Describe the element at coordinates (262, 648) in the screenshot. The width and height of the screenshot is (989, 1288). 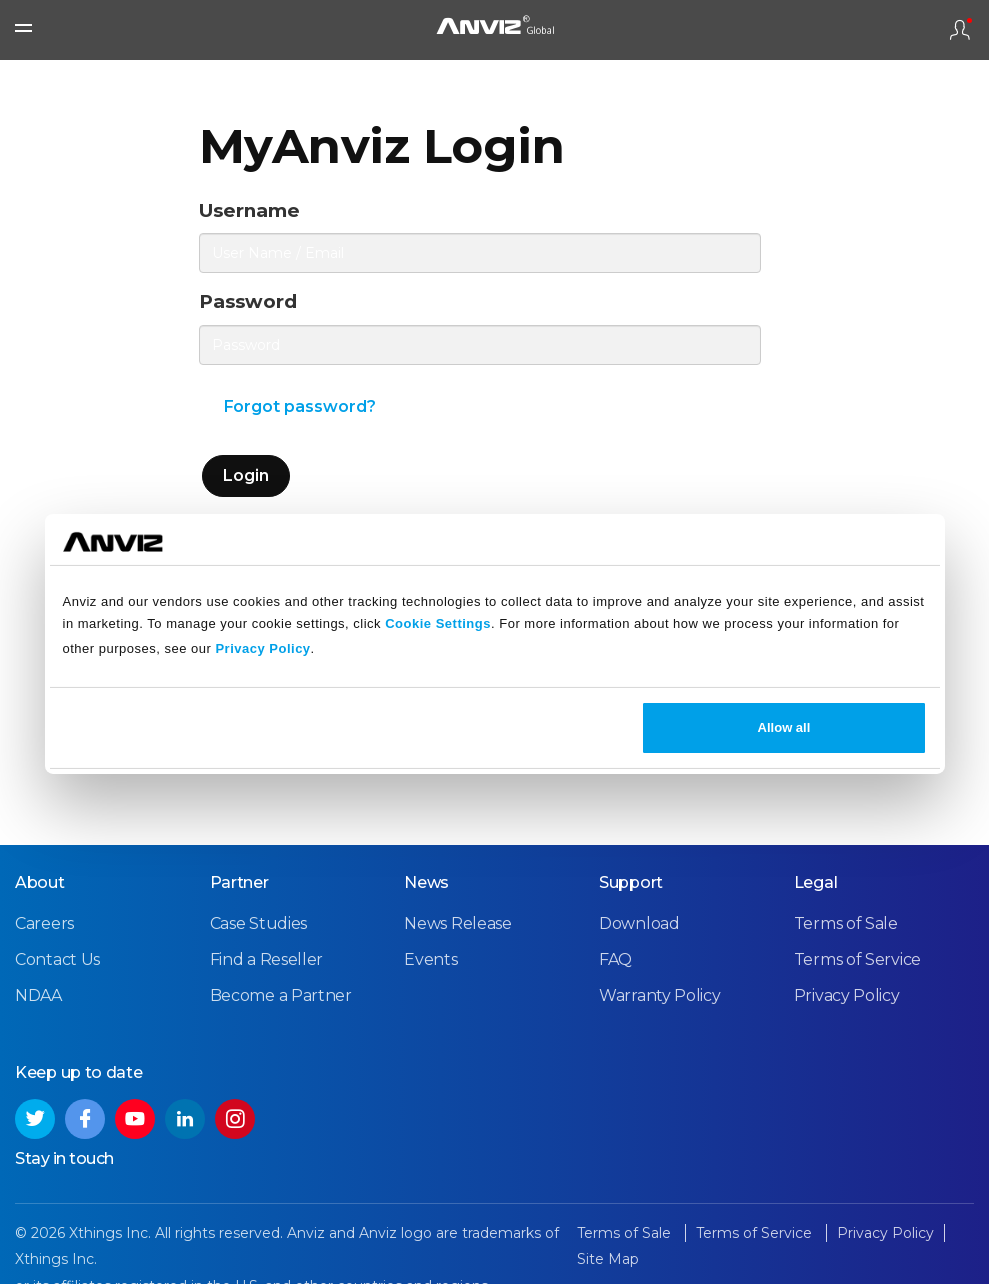
I see `Privacy Policy` at that location.